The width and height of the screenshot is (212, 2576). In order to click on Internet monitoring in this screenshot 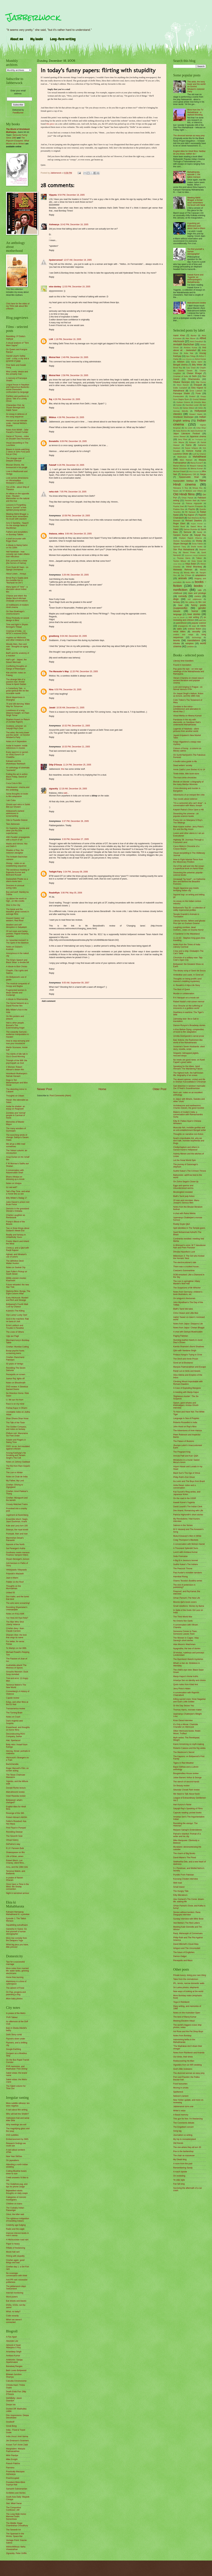, I will do `click(14, 2293)`.